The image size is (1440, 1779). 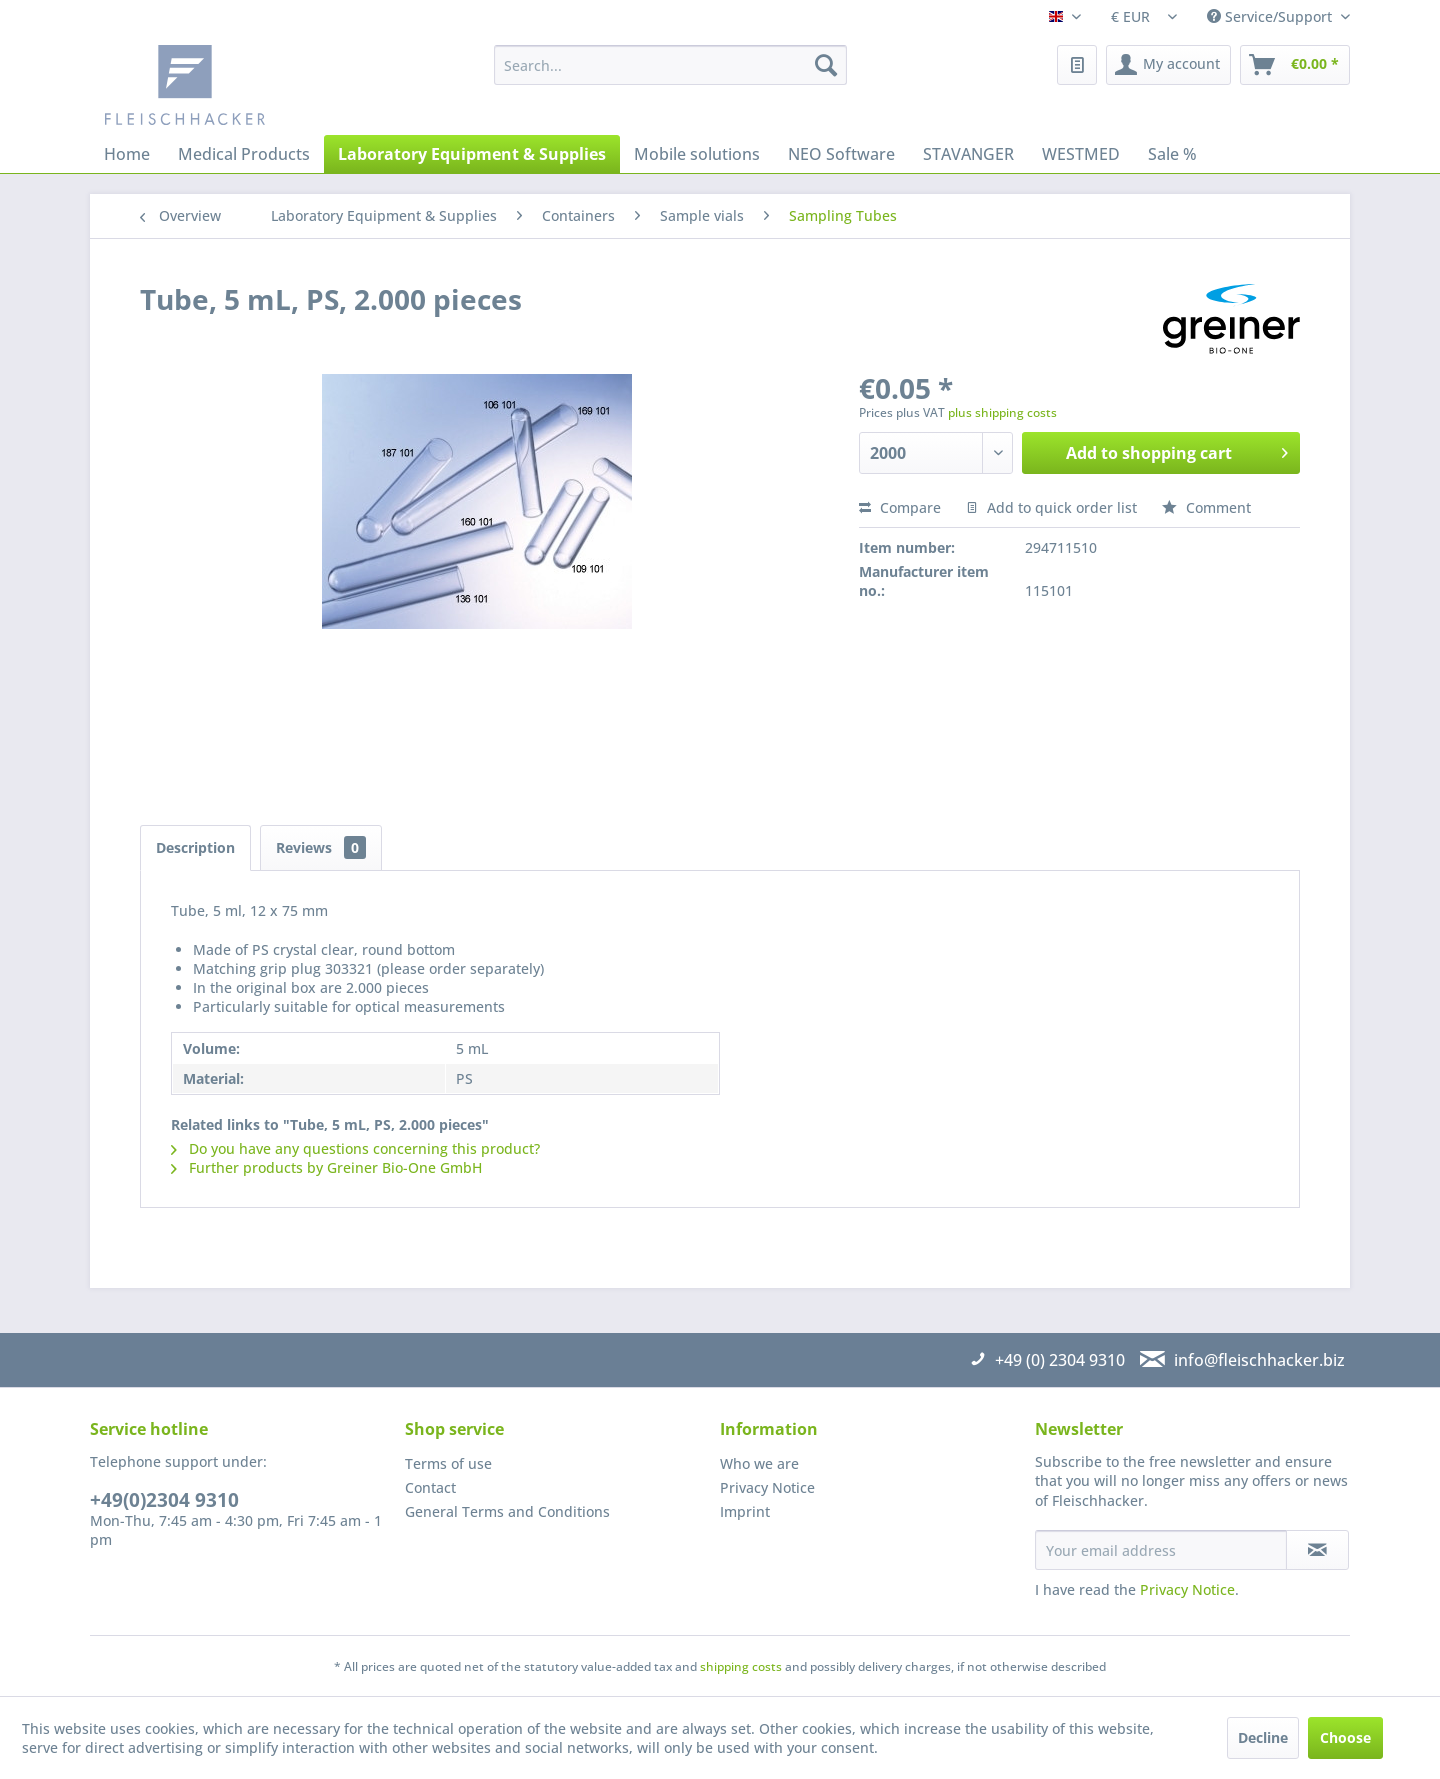 I want to click on [WESTMED], so click(x=1081, y=154).